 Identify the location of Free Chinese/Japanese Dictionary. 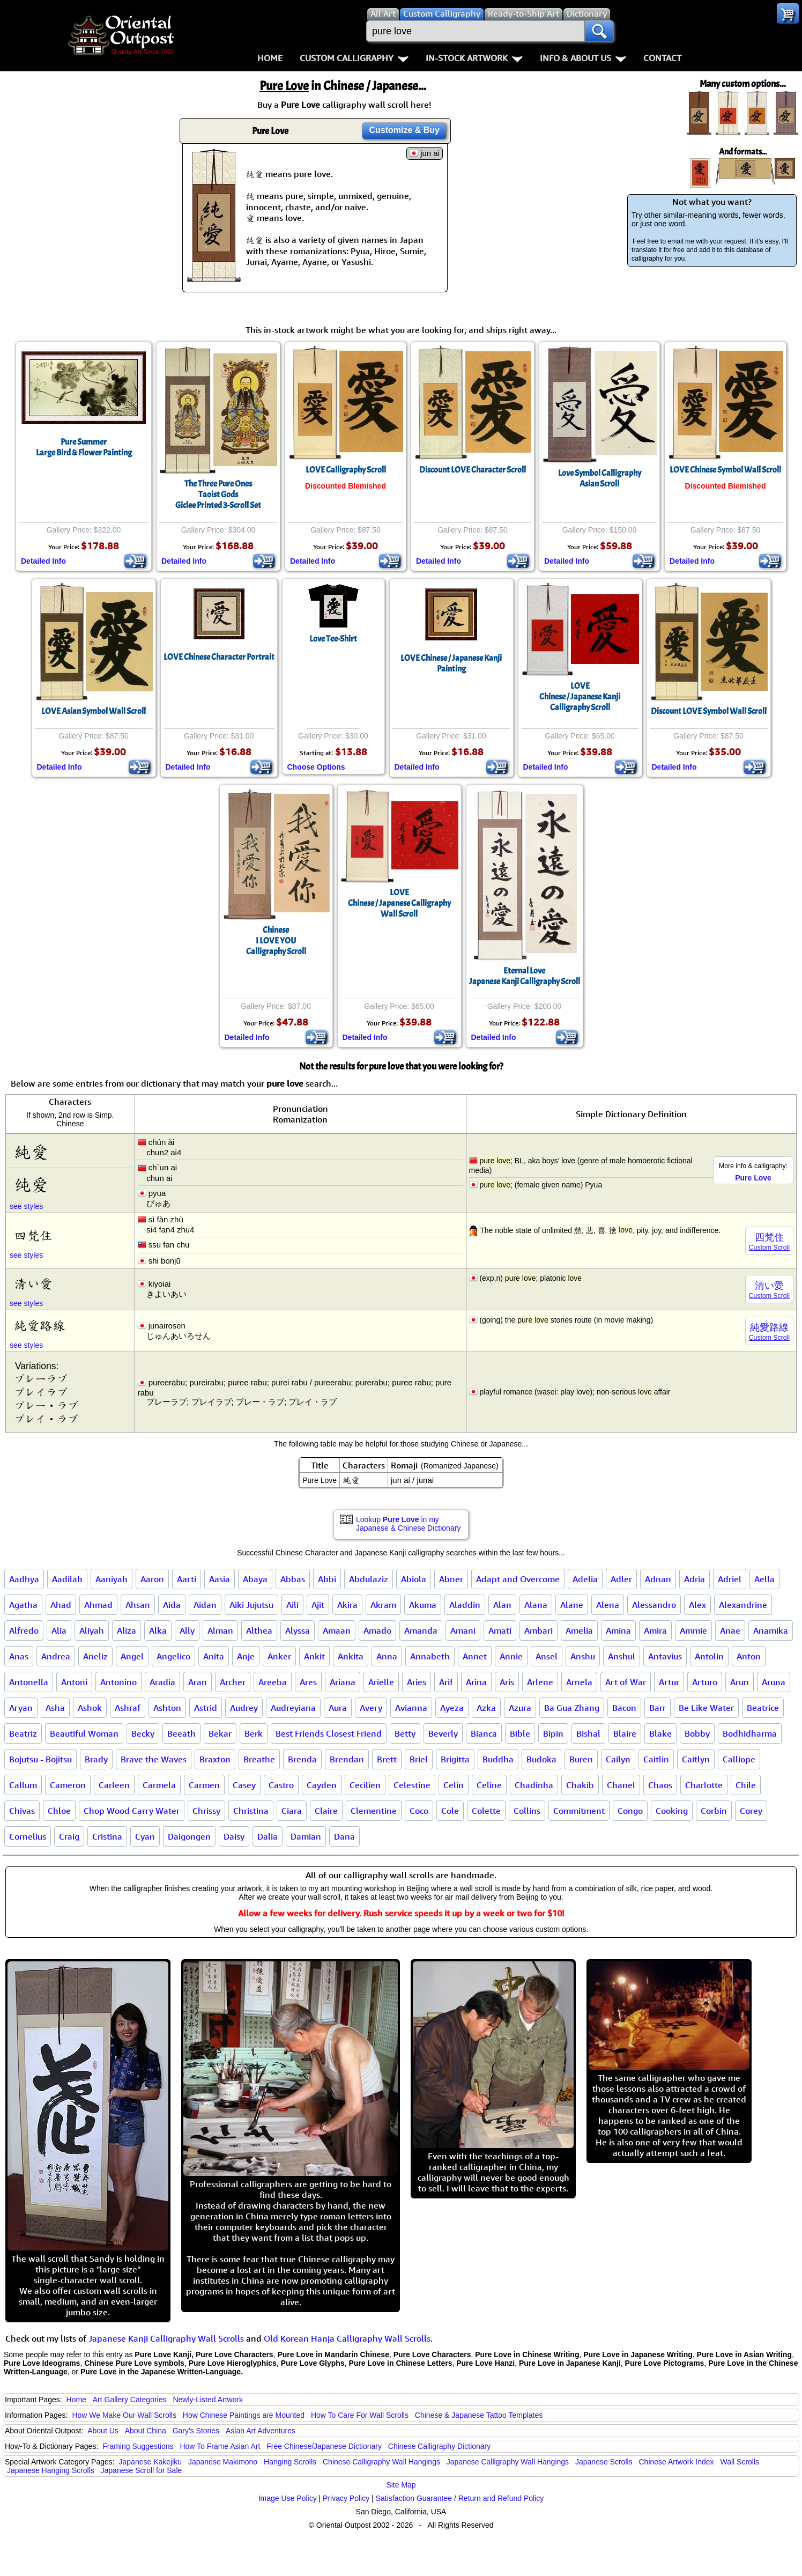
(324, 2446).